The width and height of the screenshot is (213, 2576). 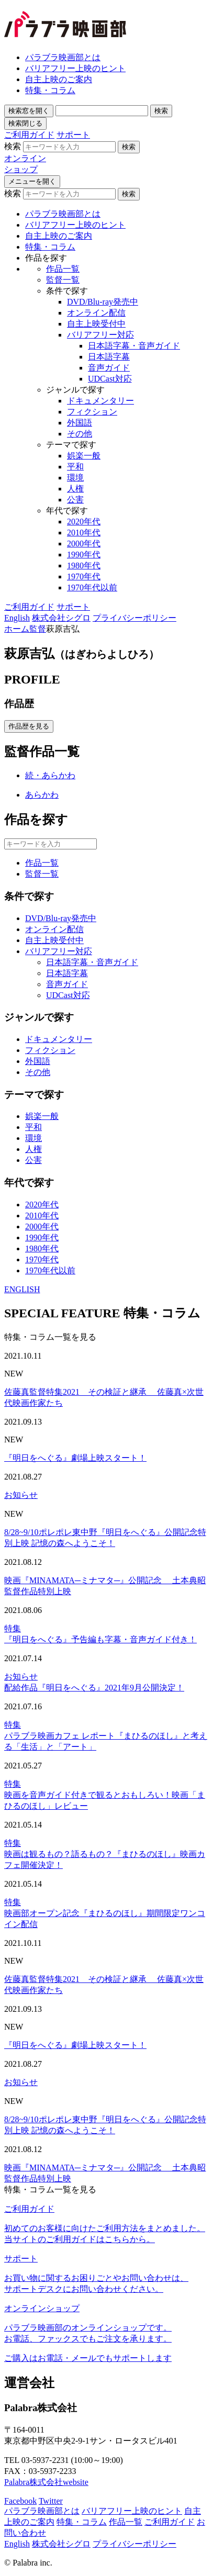 I want to click on 年代で探す, so click(x=67, y=510).